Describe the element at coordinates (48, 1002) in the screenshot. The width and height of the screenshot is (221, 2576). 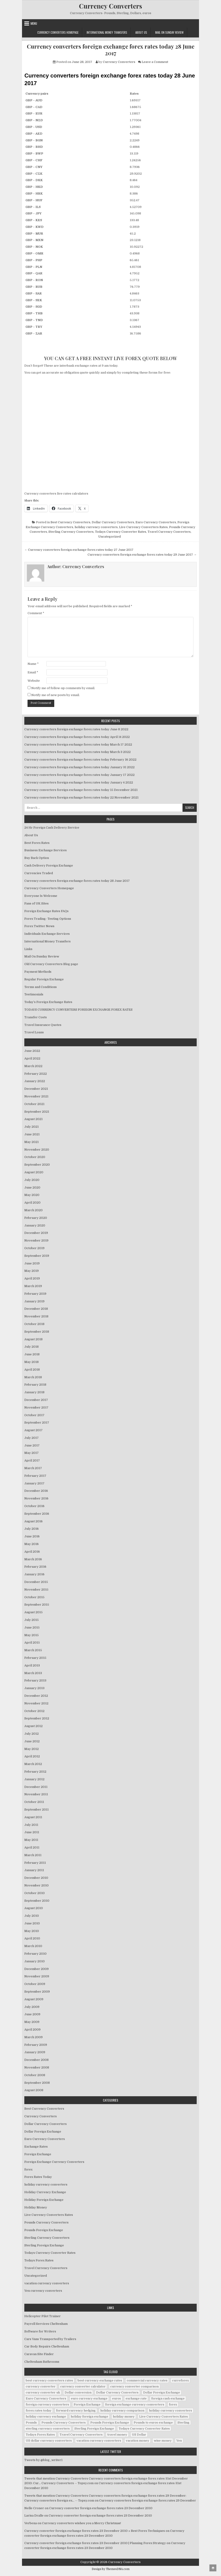
I see `Today’s Foreign Exchange Rates` at that location.